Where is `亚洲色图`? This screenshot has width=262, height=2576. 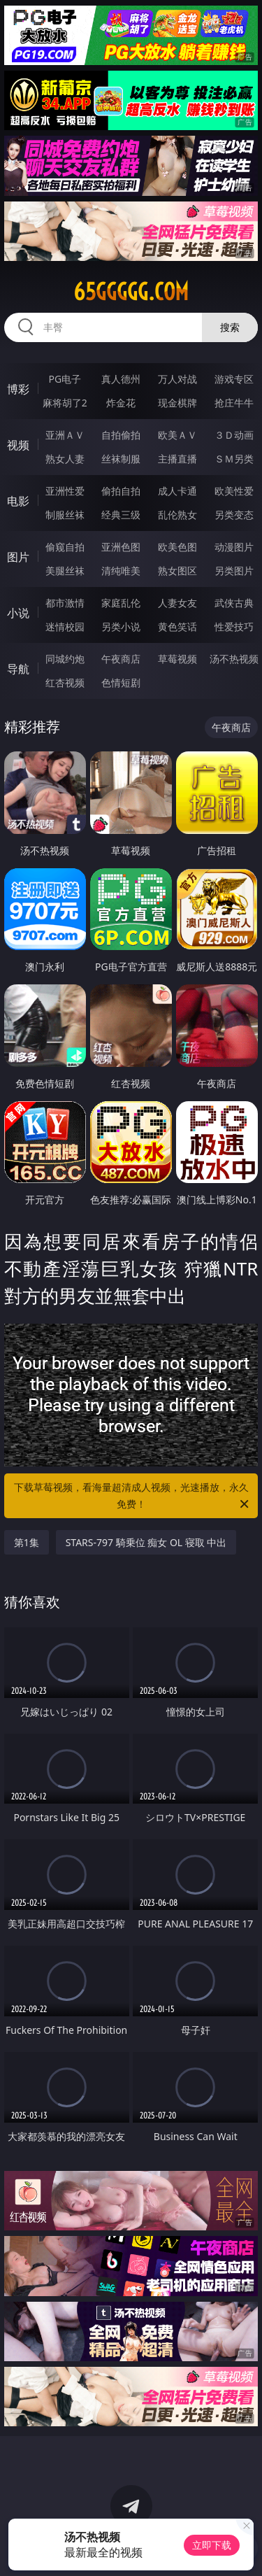 亚洲色图 is located at coordinates (120, 546).